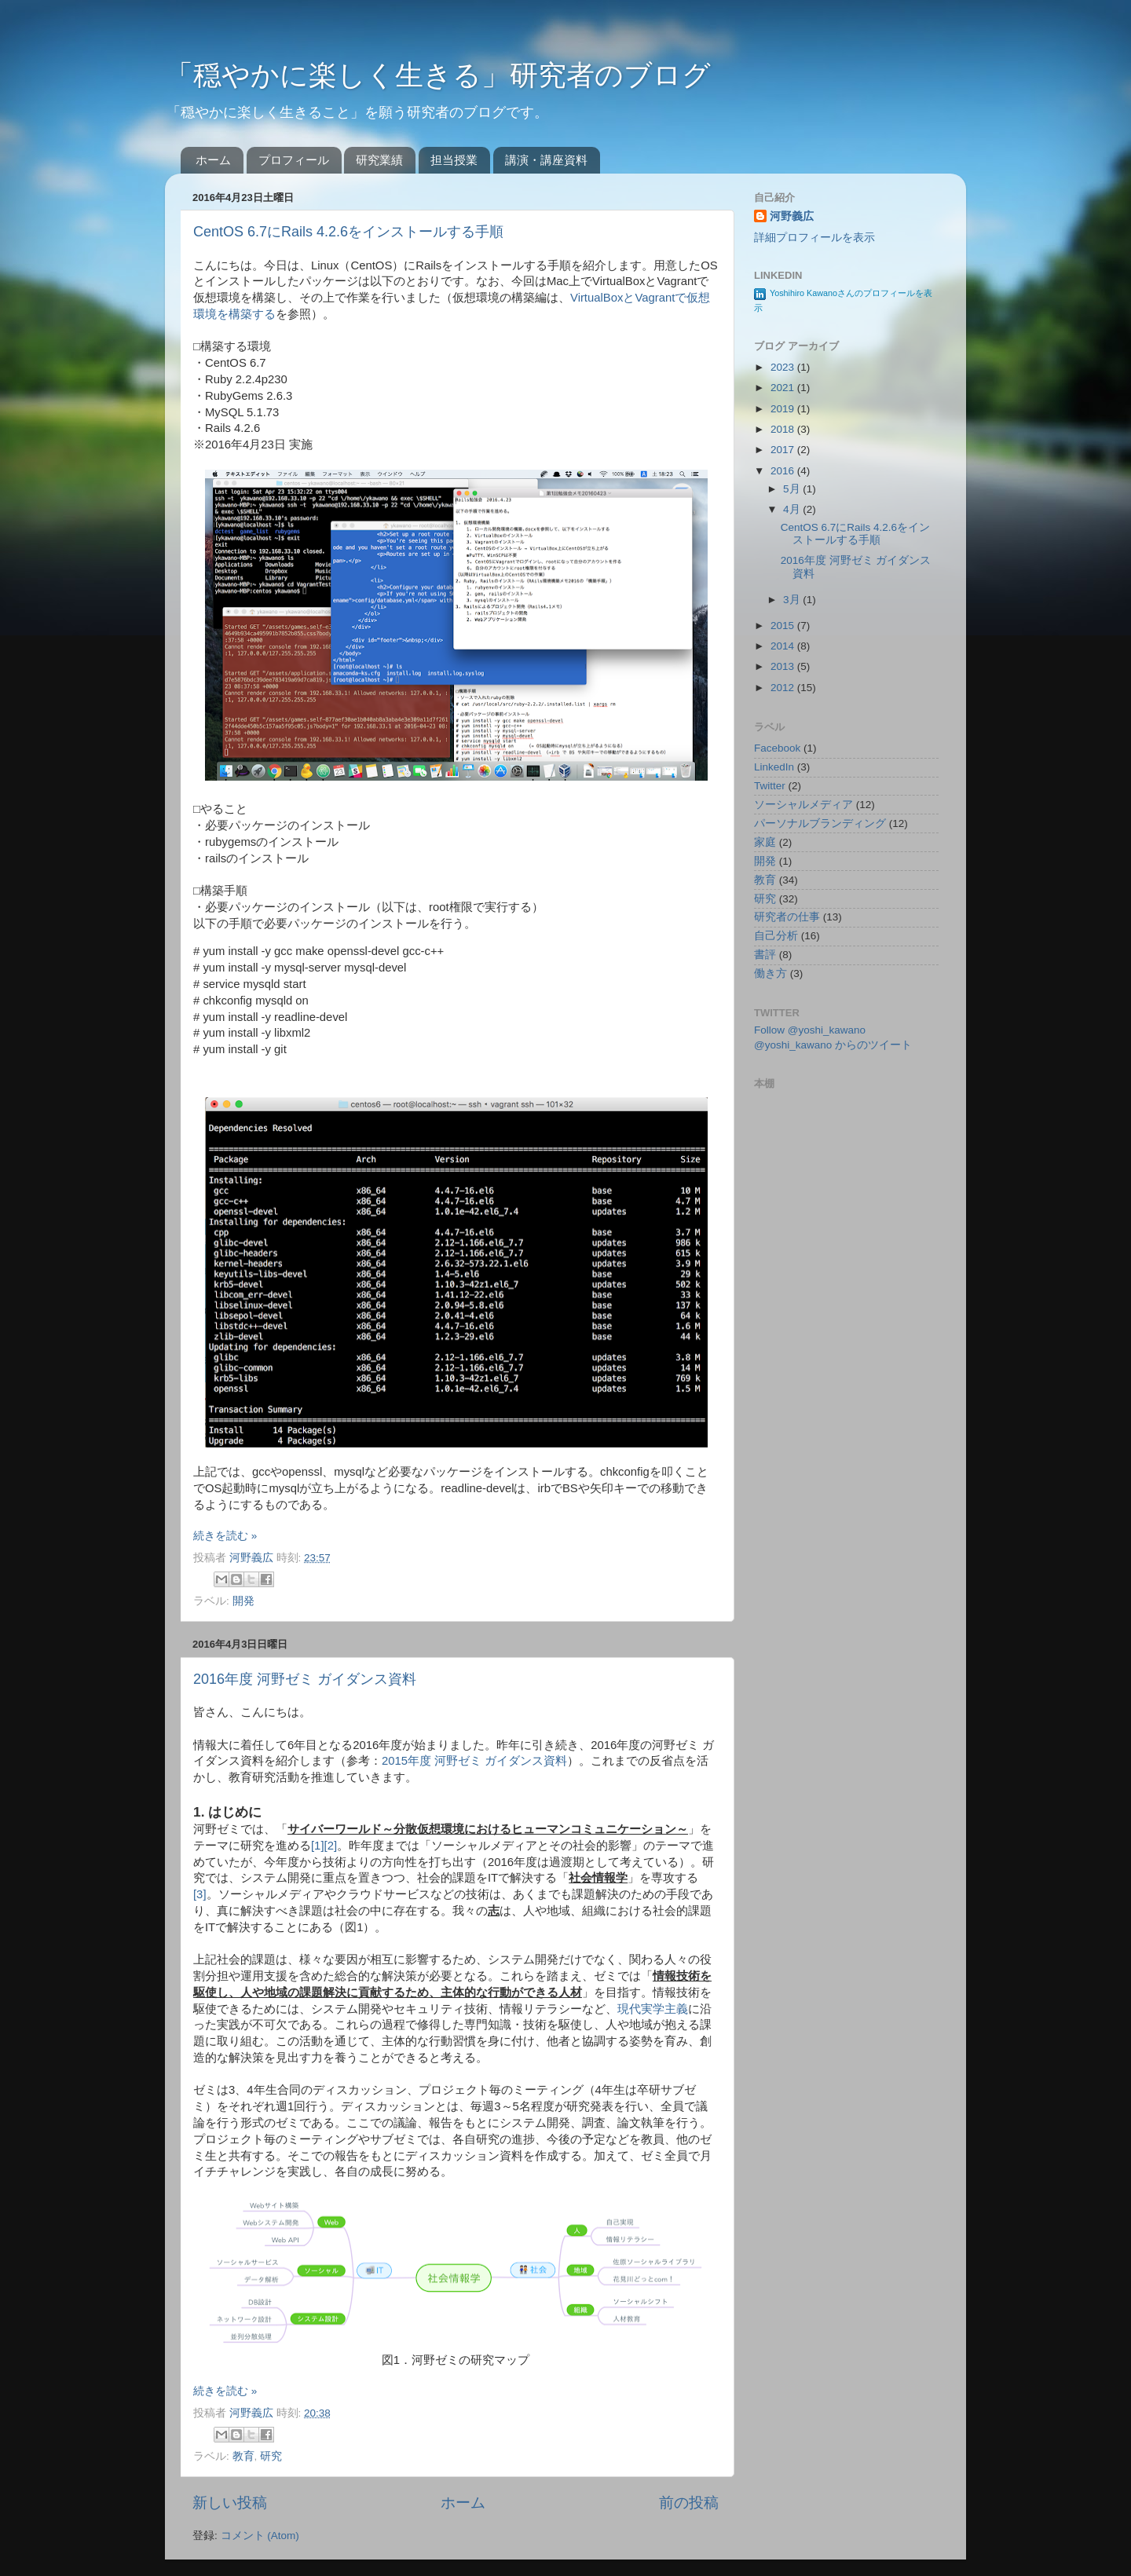  Describe the element at coordinates (304, 1679) in the screenshot. I see `2016年度 河野ゼミ ガイダンス資料` at that location.